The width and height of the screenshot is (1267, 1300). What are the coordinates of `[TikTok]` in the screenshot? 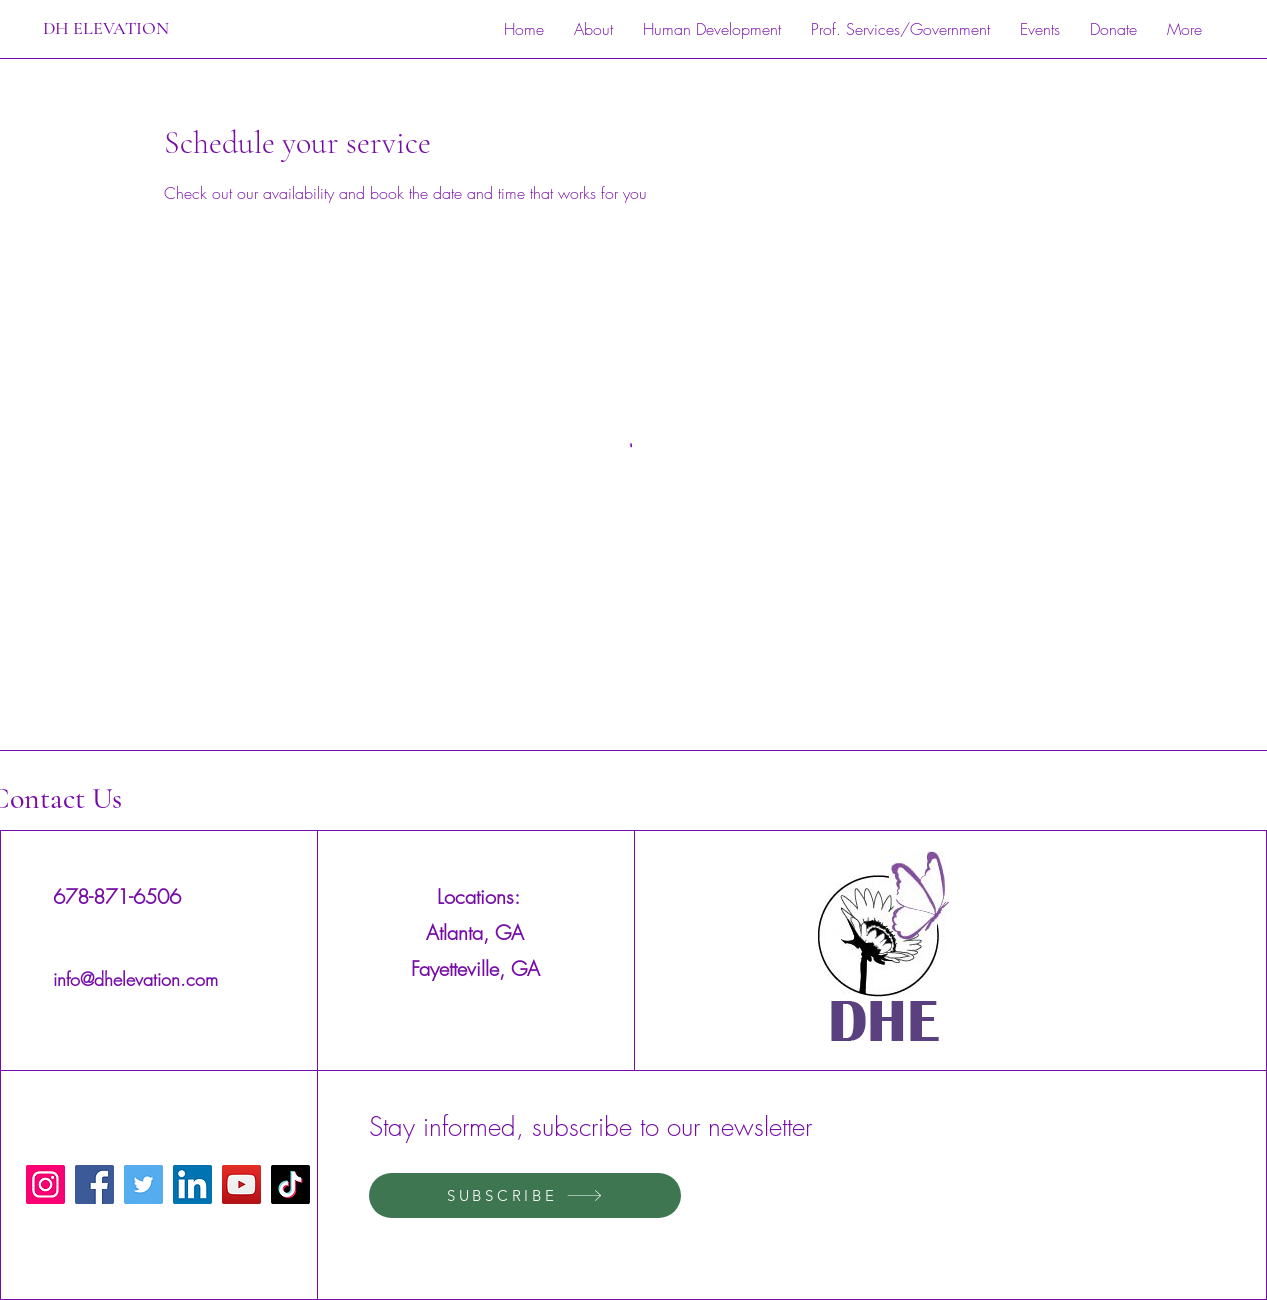 It's located at (290, 1184).